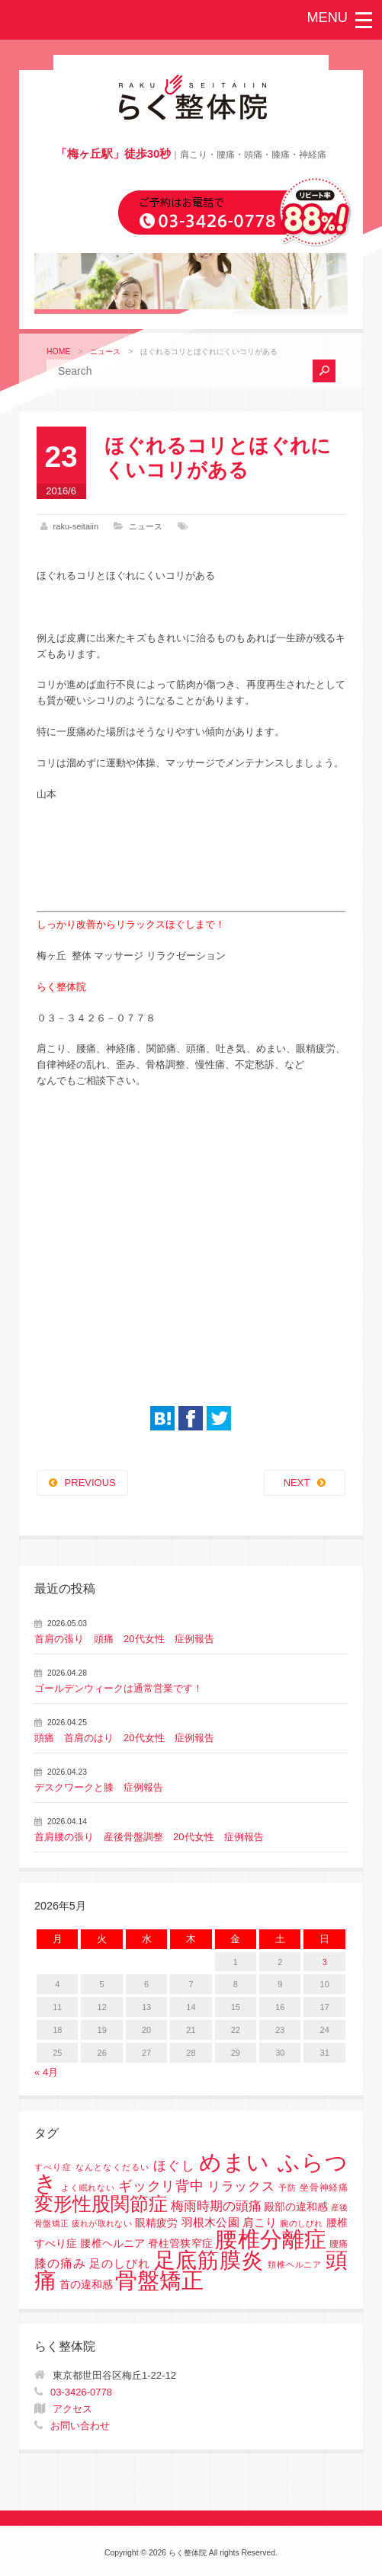 Image resolution: width=382 pixels, height=2576 pixels. Describe the element at coordinates (123, 1737) in the screenshot. I see `頭痛 首肩のはり 20代女性 症例報告` at that location.